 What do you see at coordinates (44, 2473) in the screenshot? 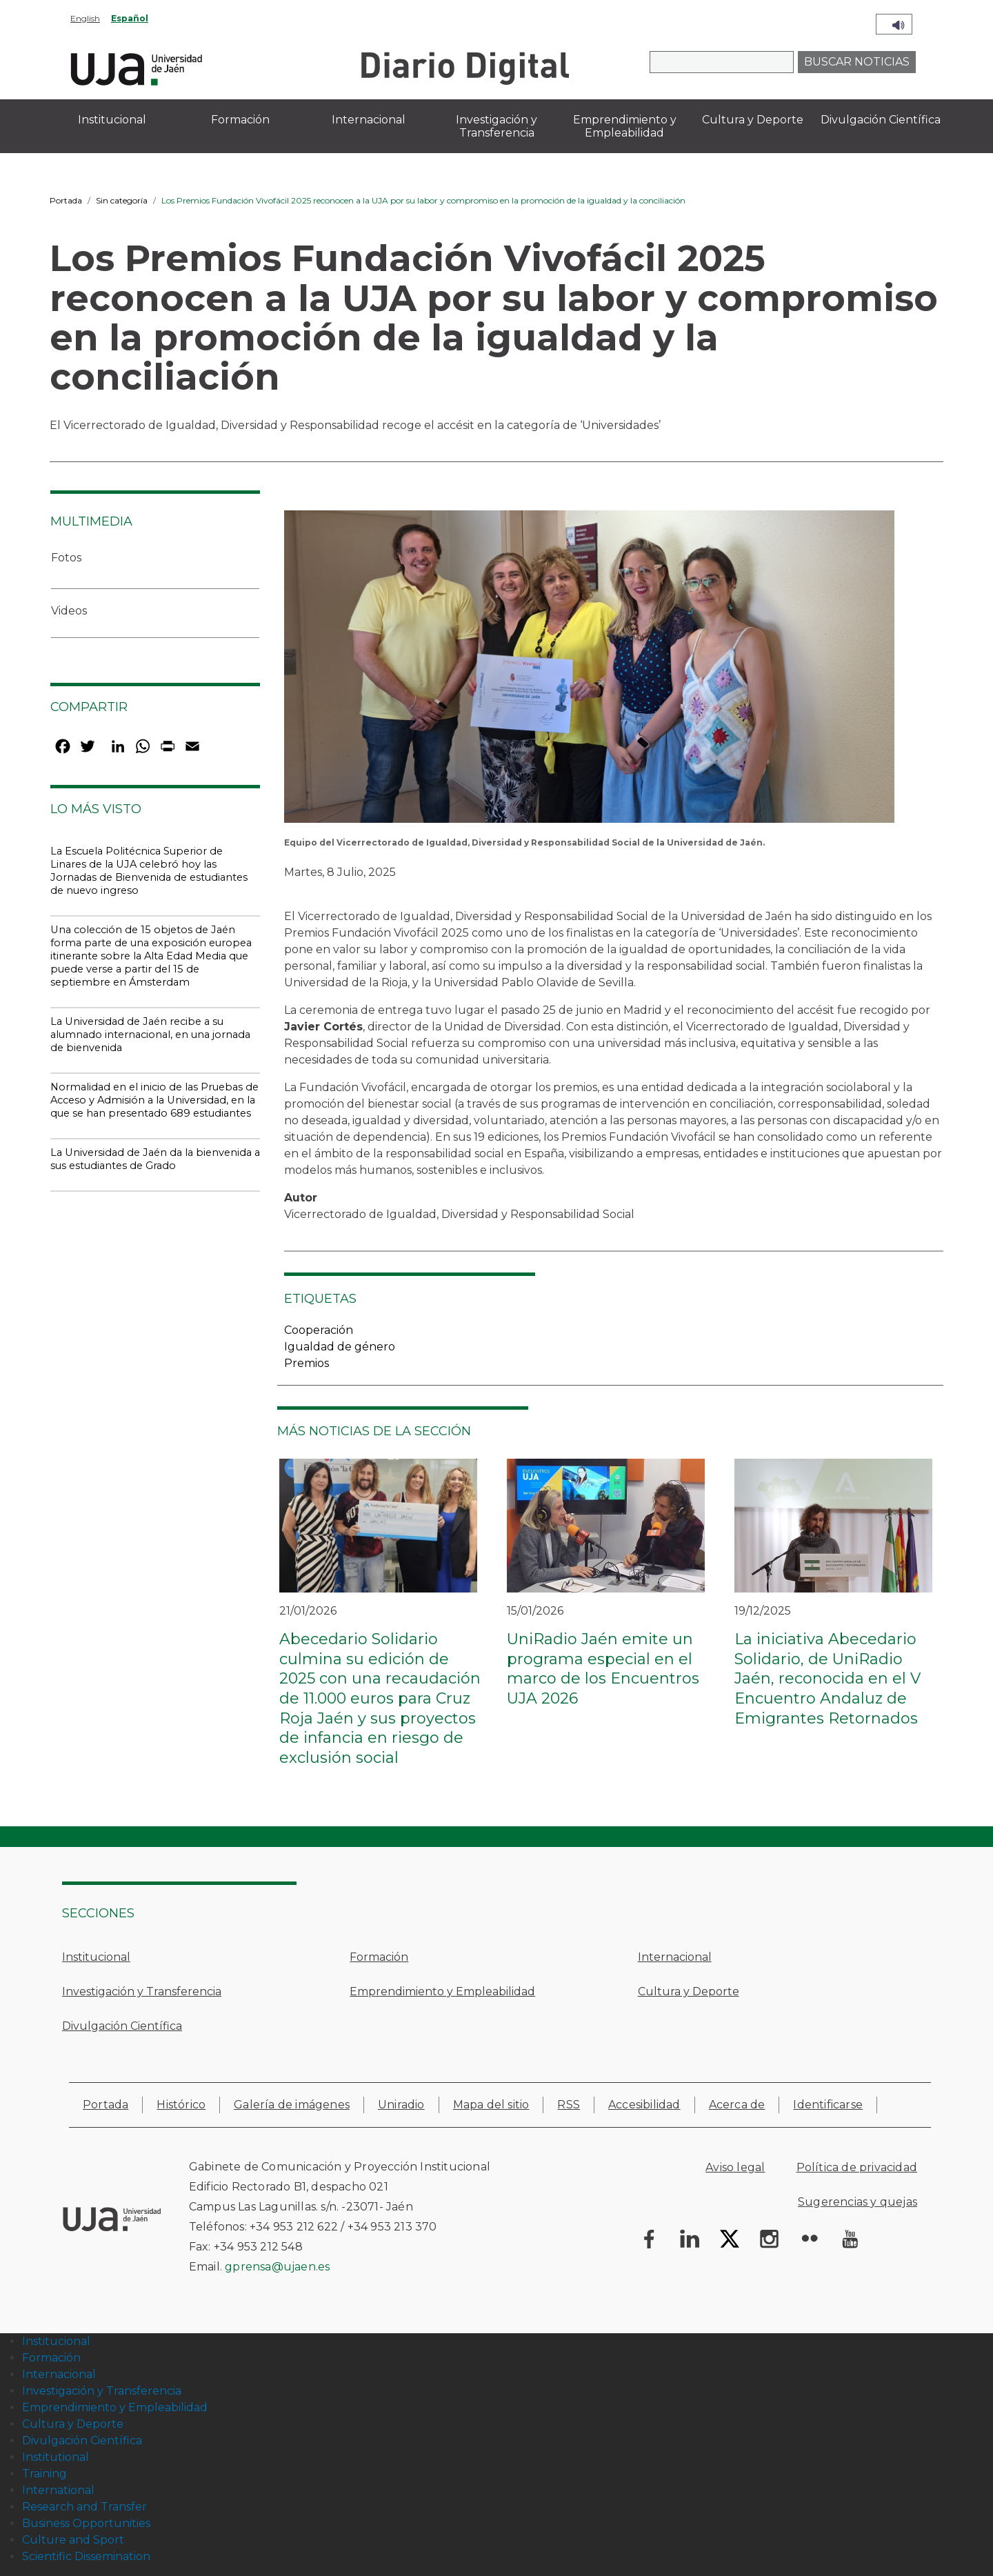
I see `Training` at bounding box center [44, 2473].